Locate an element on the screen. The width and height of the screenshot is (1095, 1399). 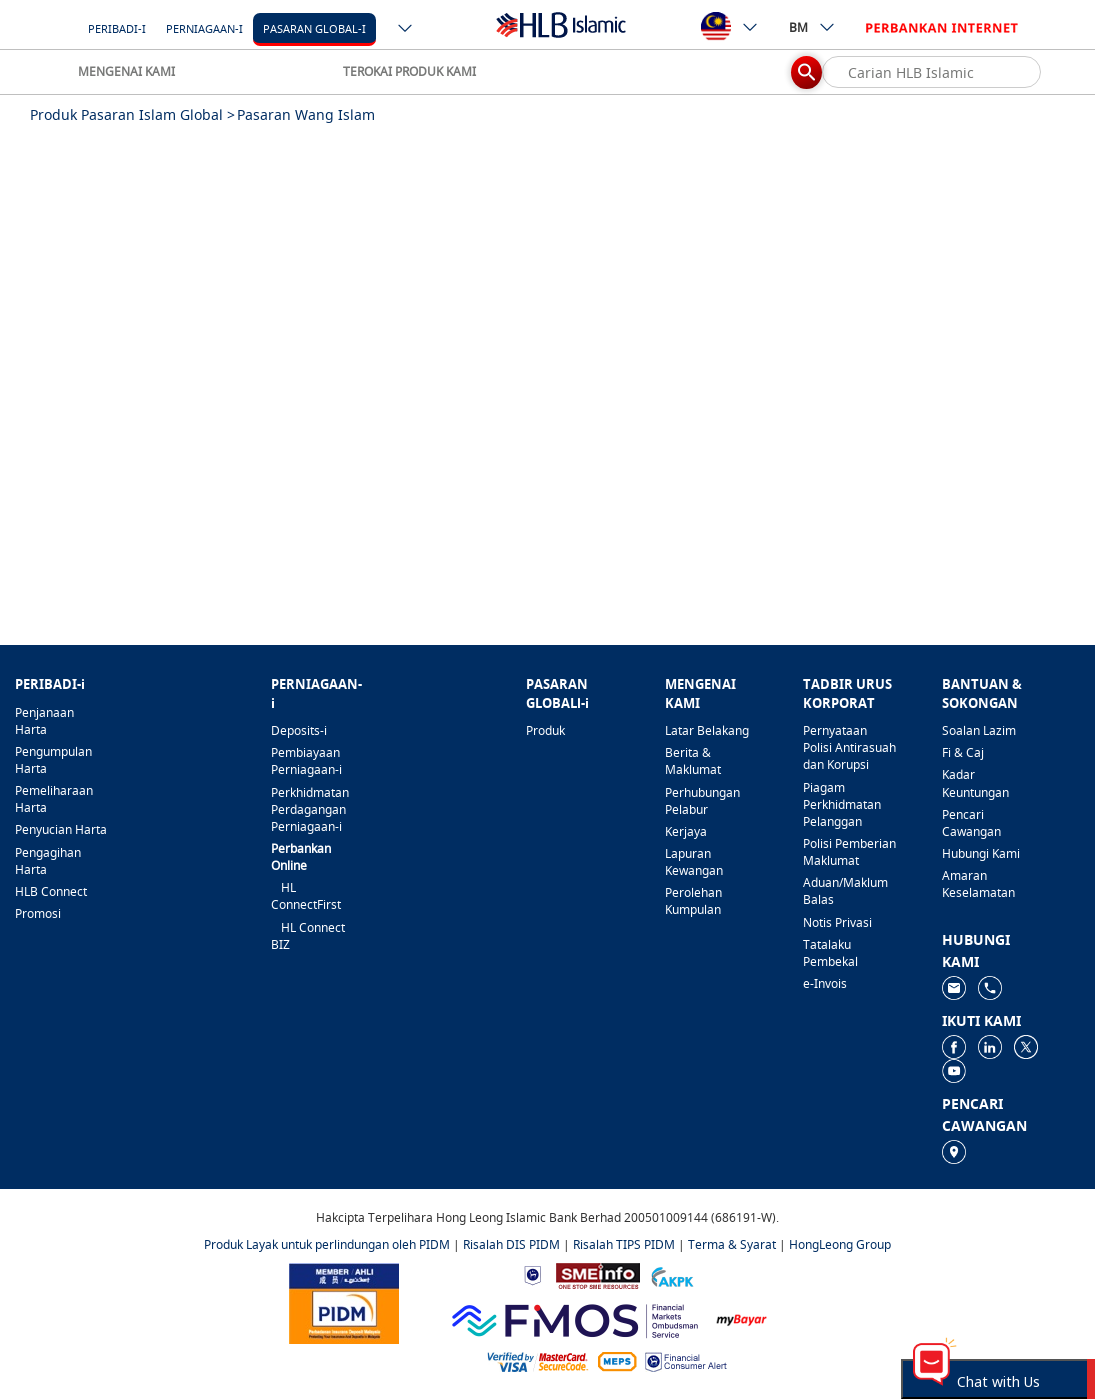
Hubungi Kami is located at coordinates (981, 853).